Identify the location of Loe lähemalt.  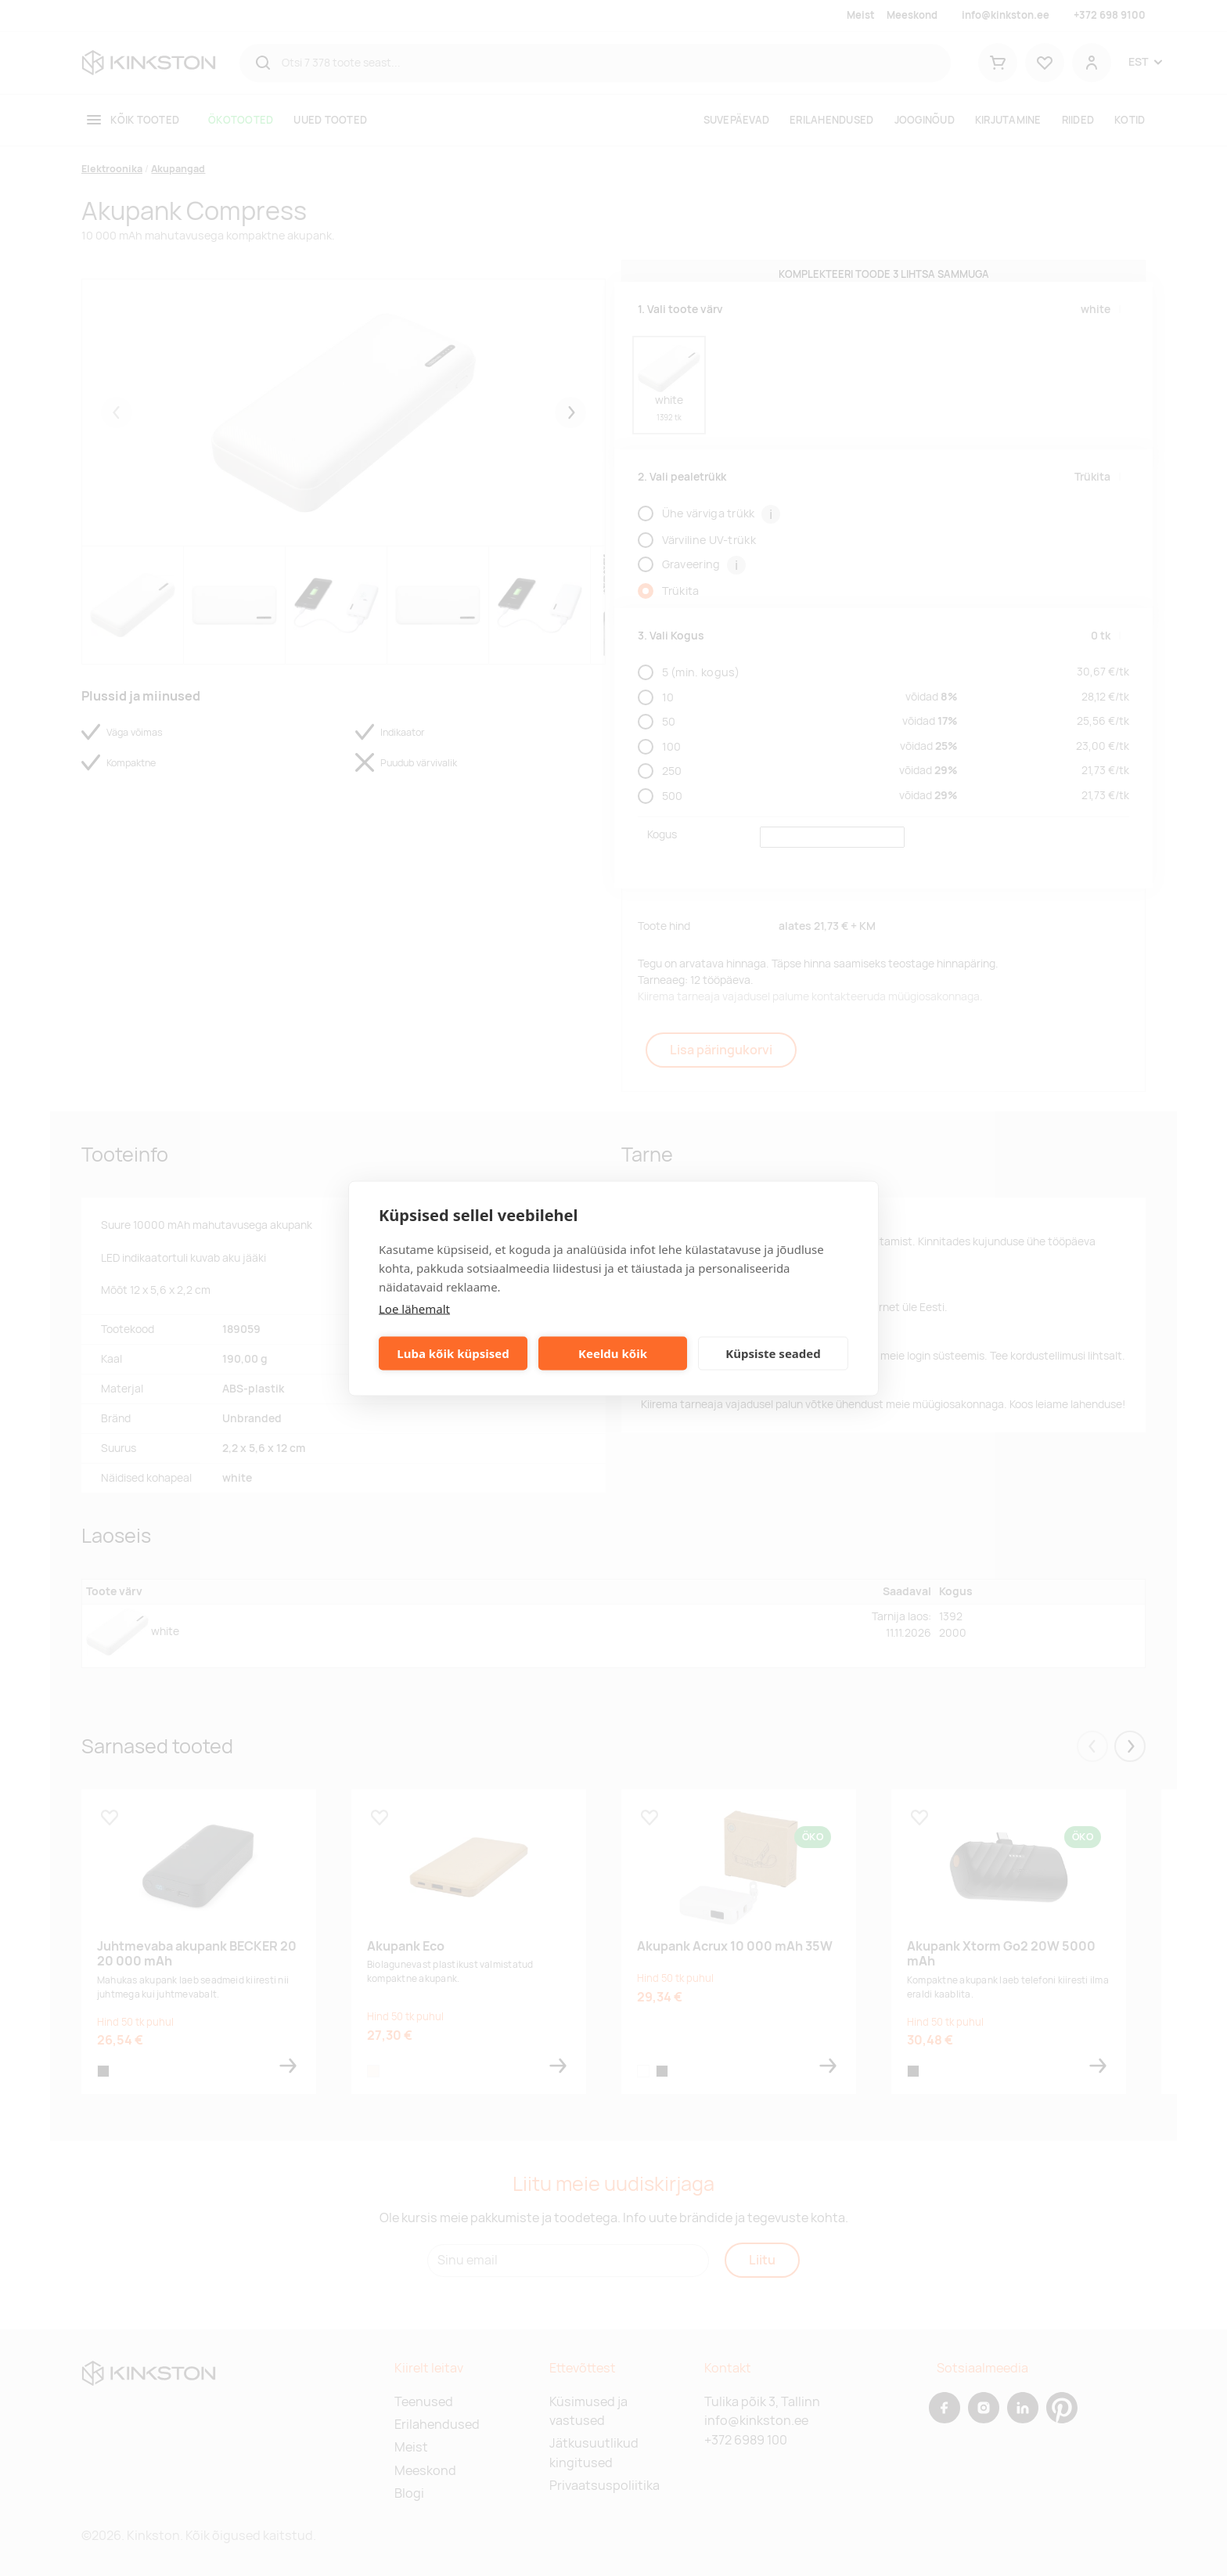
(414, 1308).